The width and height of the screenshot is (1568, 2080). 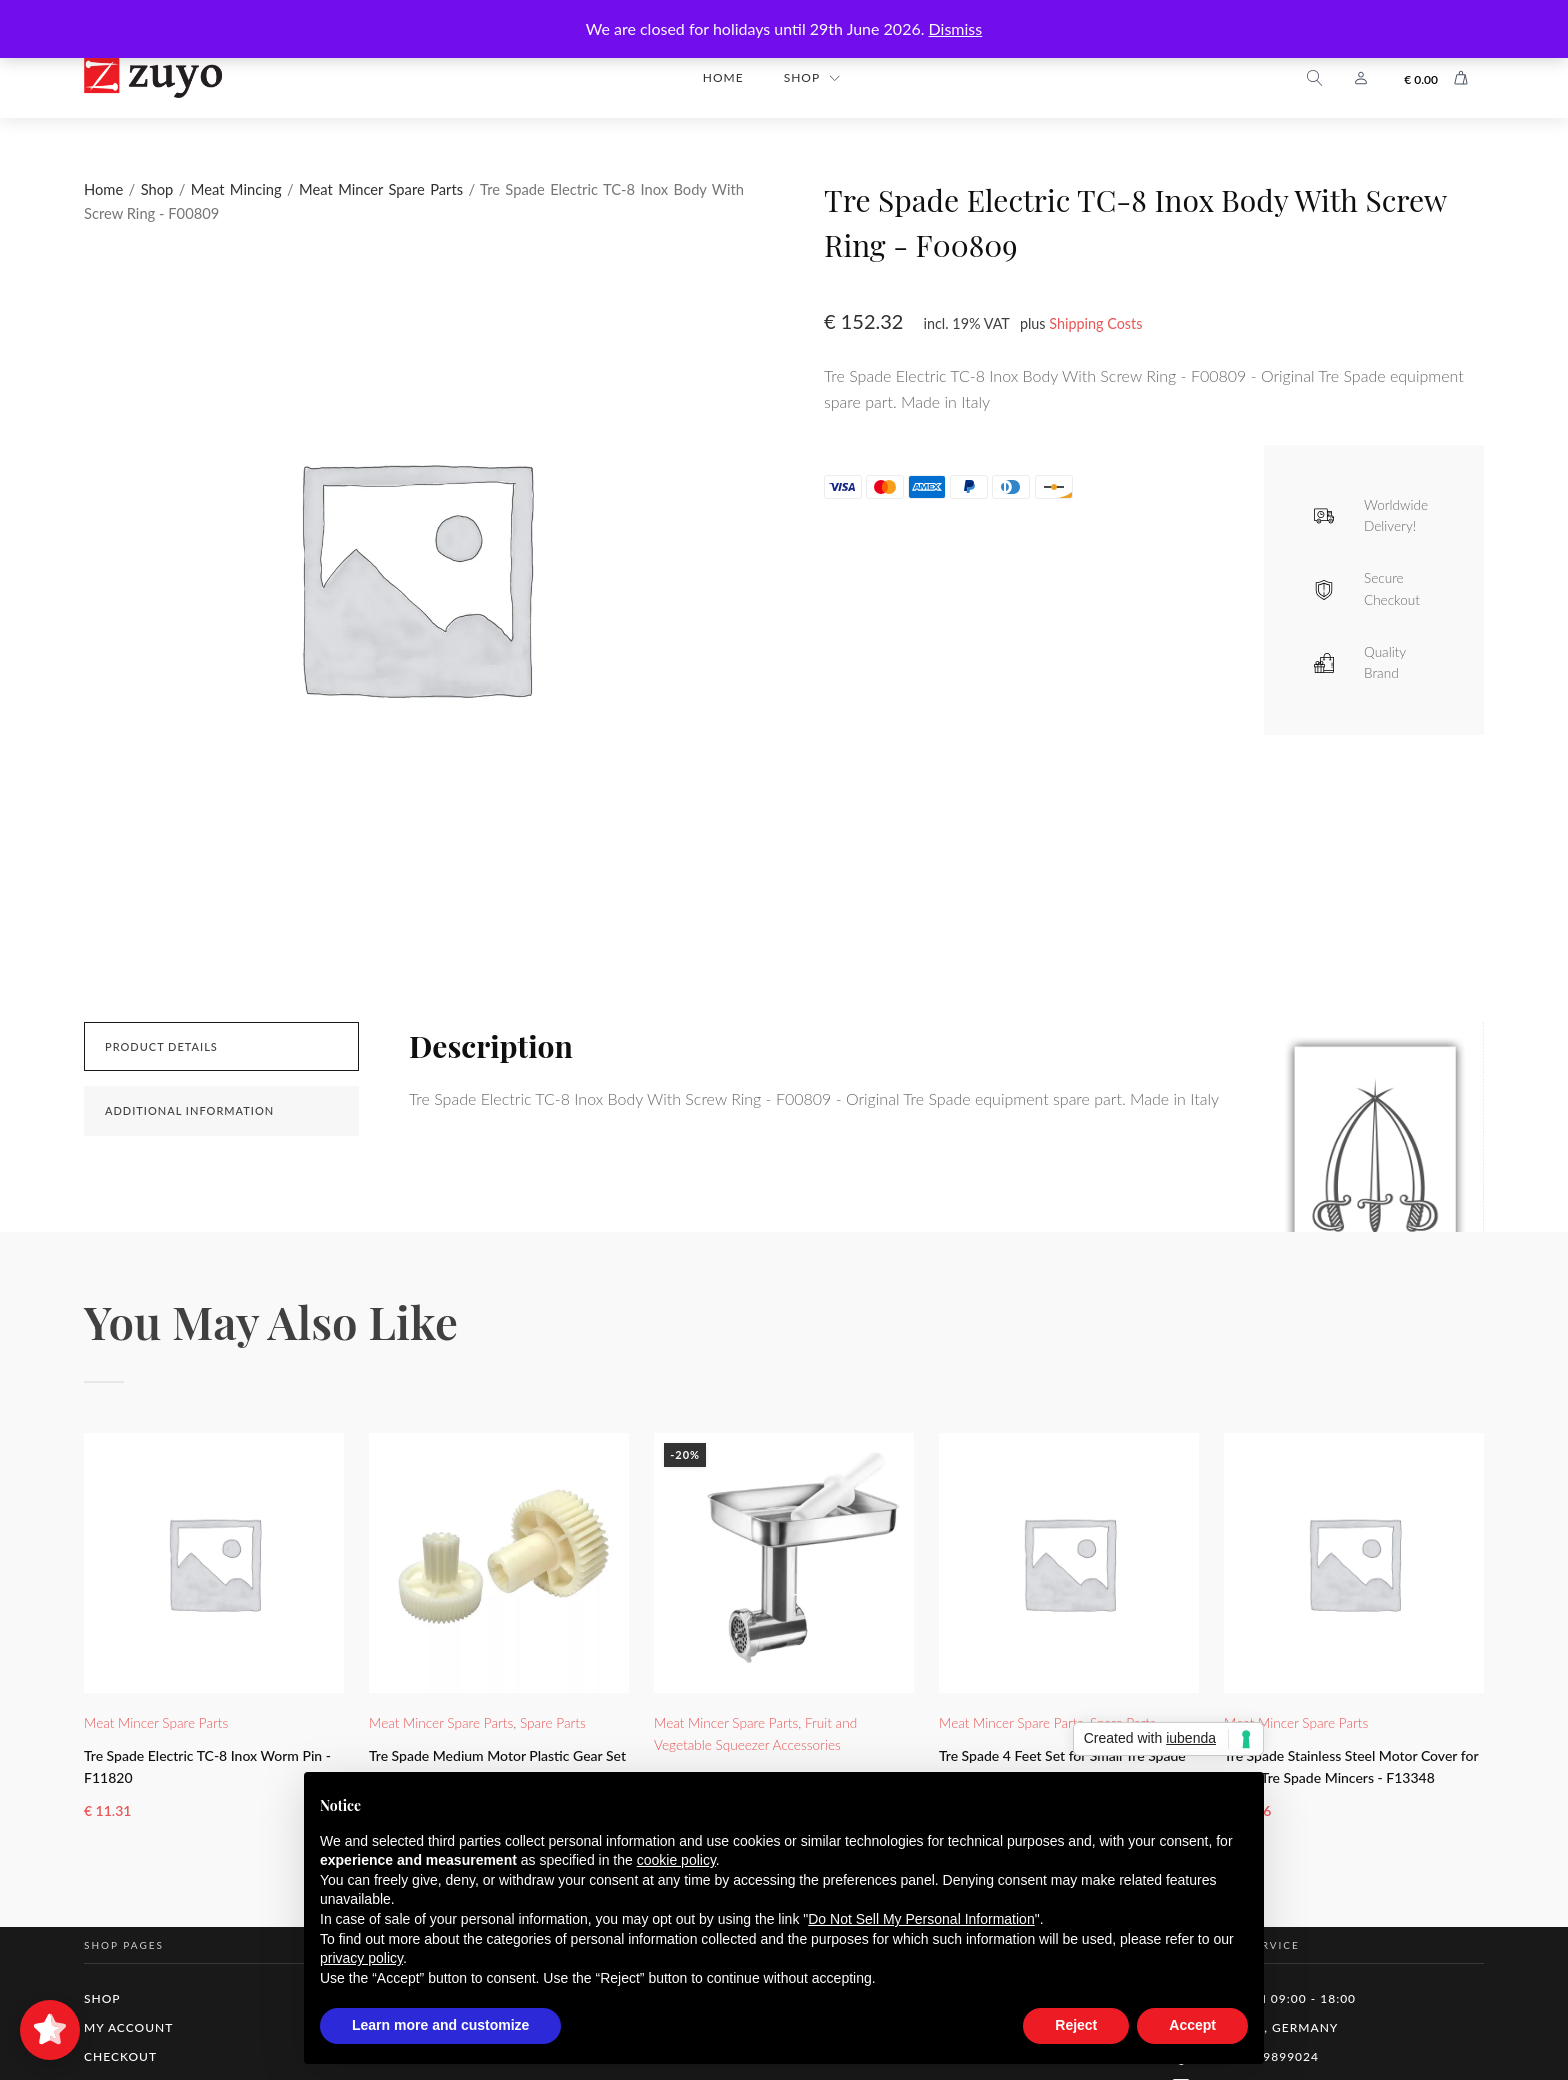 What do you see at coordinates (802, 77) in the screenshot?
I see `Shop` at bounding box center [802, 77].